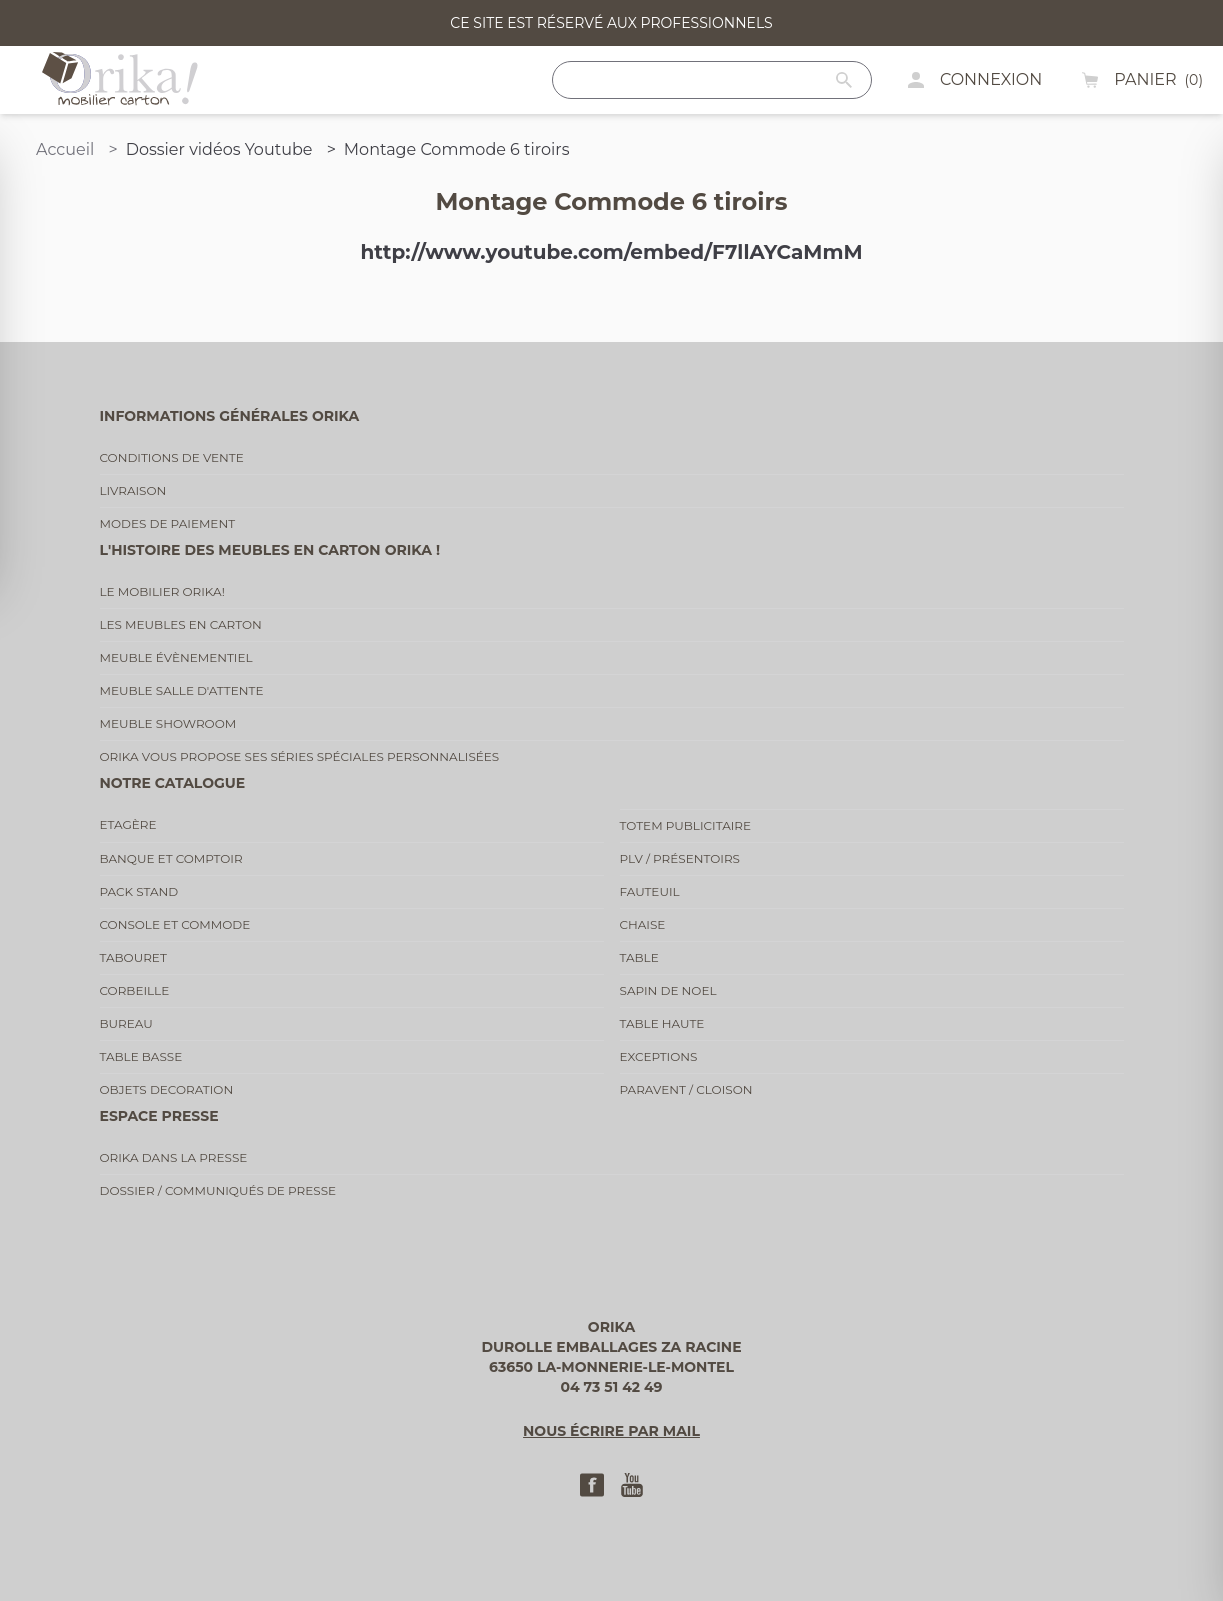 This screenshot has height=1601, width=1223. What do you see at coordinates (668, 990) in the screenshot?
I see `Sapin de noel` at bounding box center [668, 990].